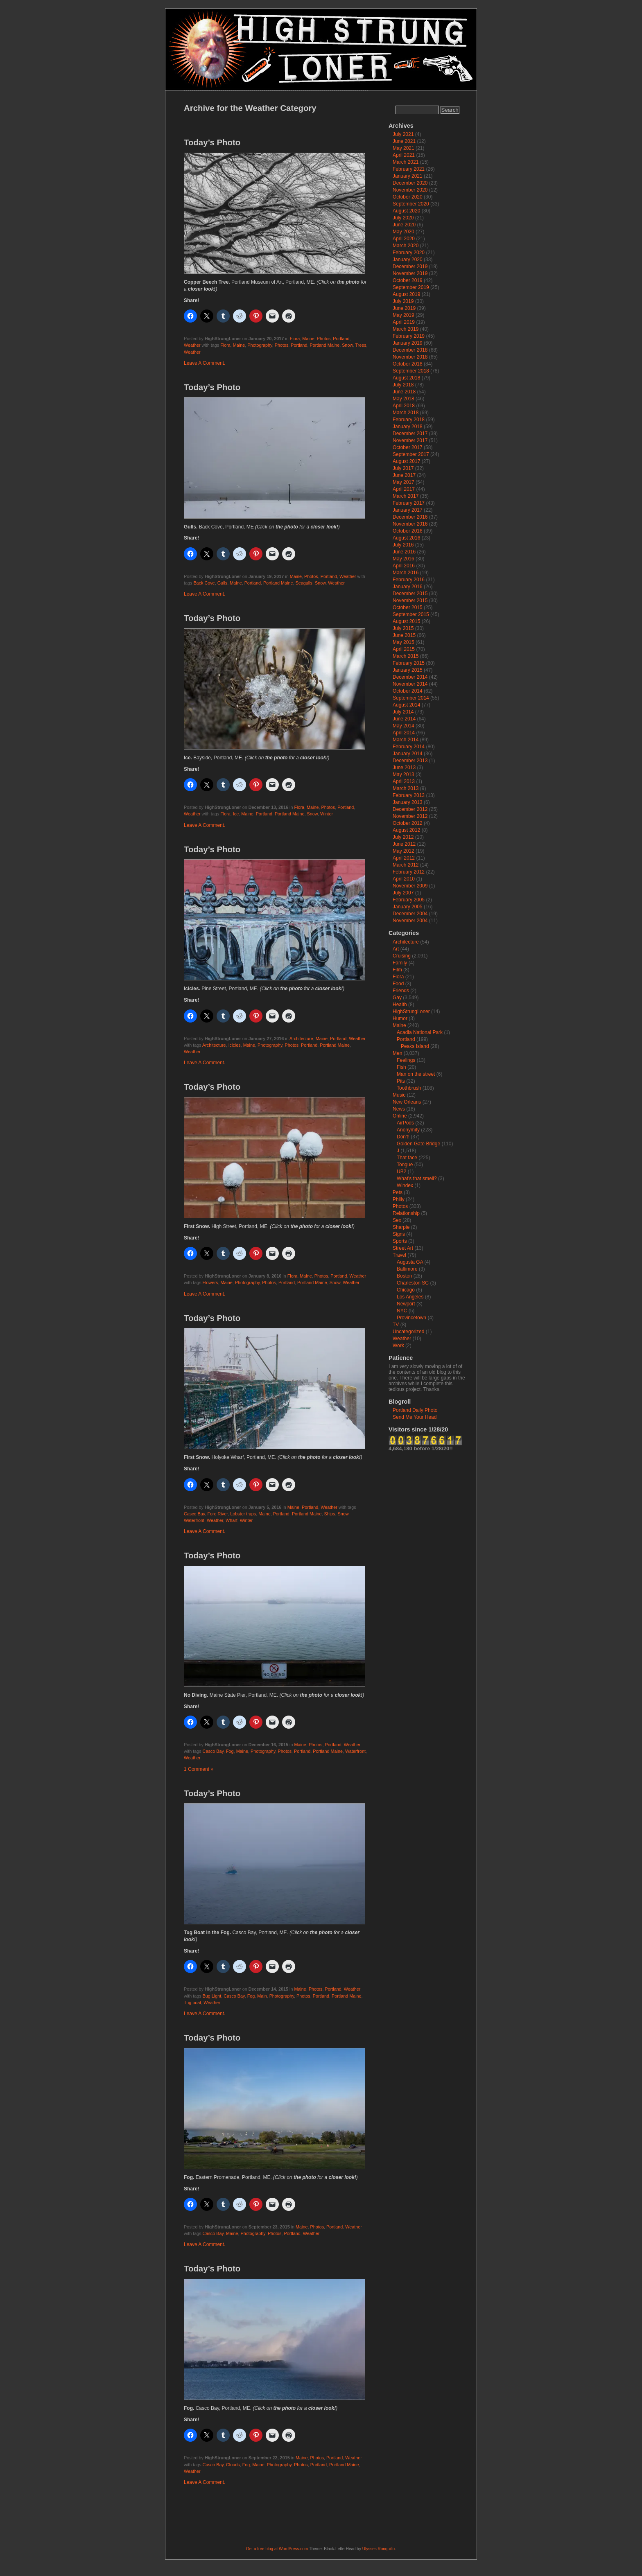 This screenshot has width=642, height=2576. Describe the element at coordinates (409, 1088) in the screenshot. I see `Toothbrush` at that location.